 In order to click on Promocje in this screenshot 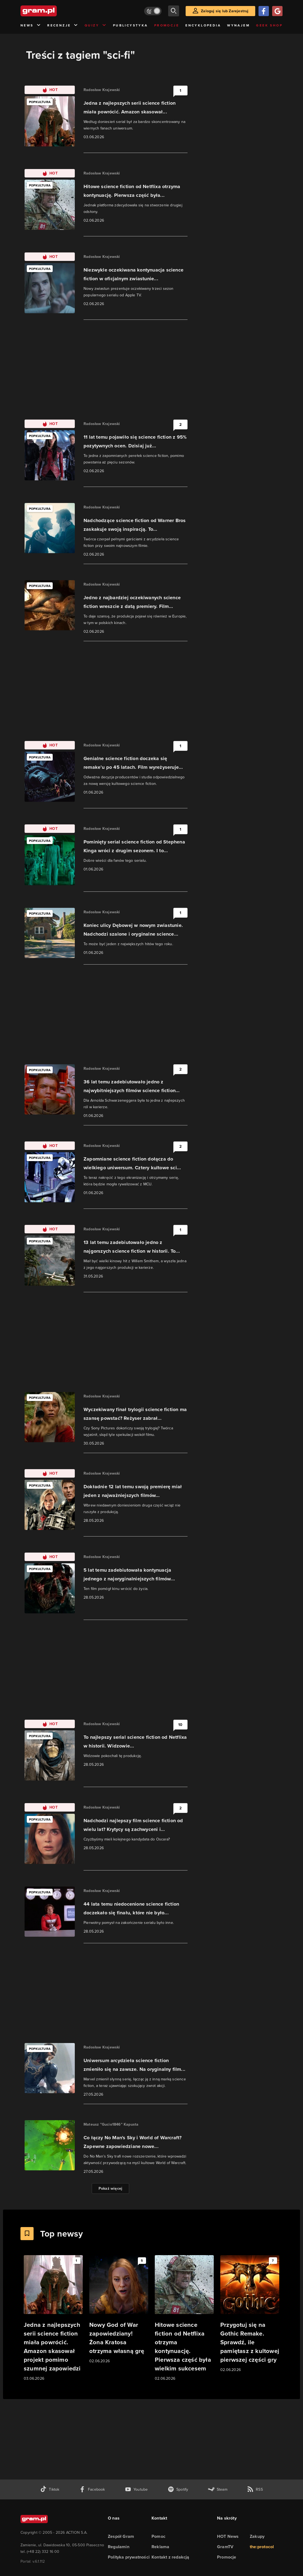, I will do `click(166, 25)`.